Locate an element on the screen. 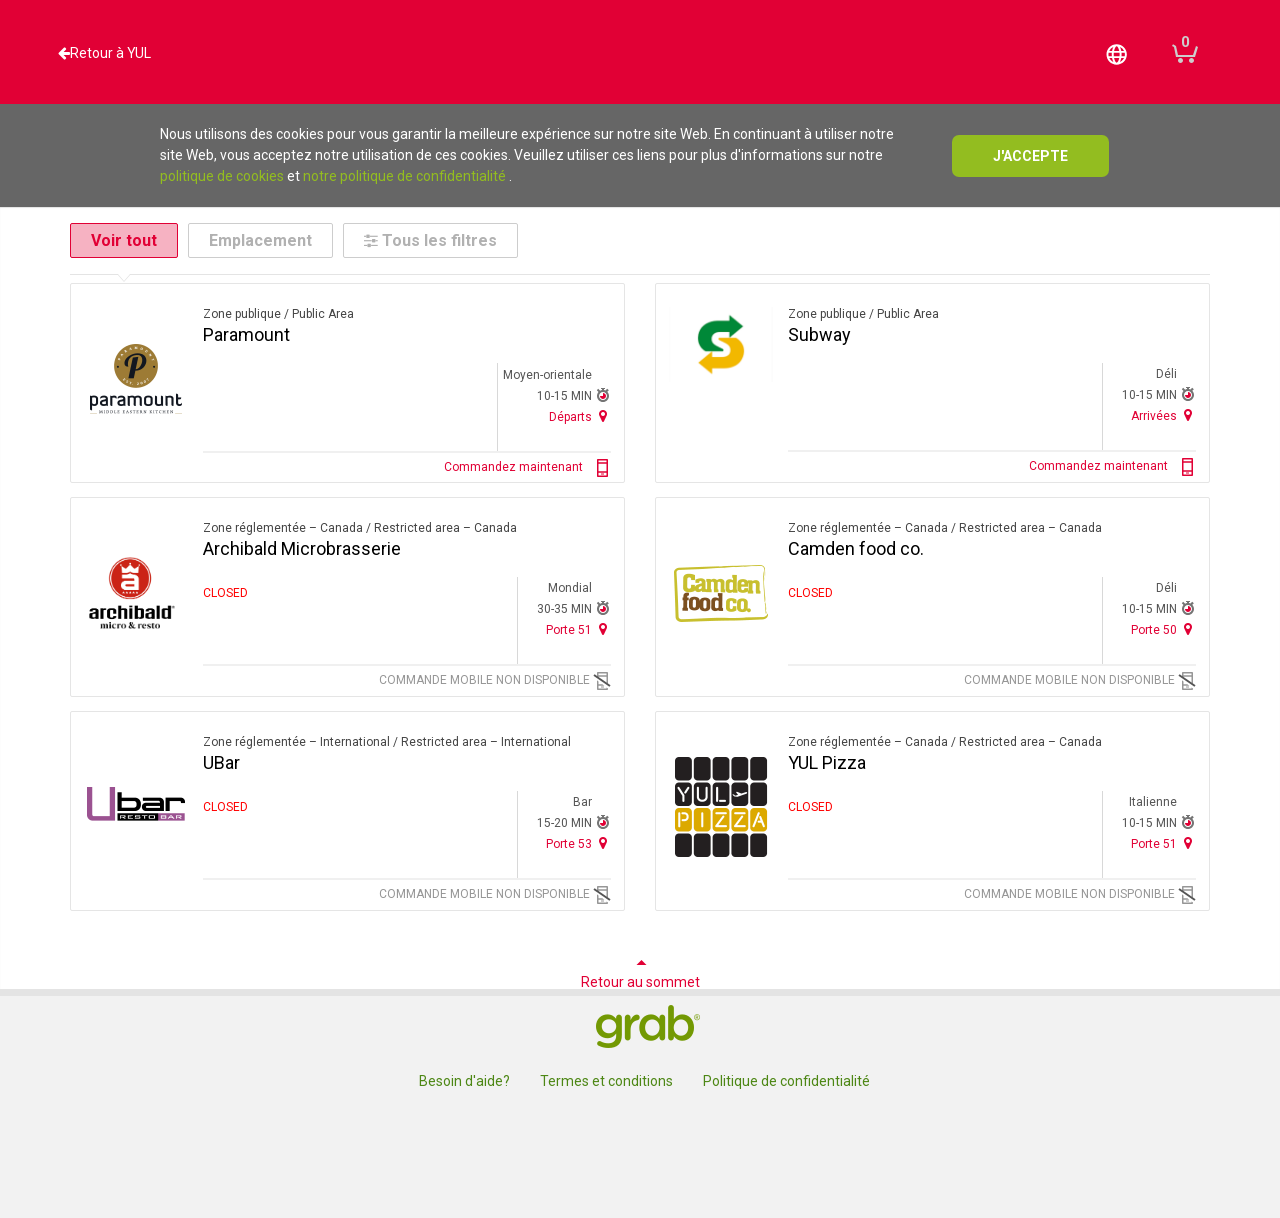 This screenshot has height=1218, width=1280. Emplacement is located at coordinates (260, 240).